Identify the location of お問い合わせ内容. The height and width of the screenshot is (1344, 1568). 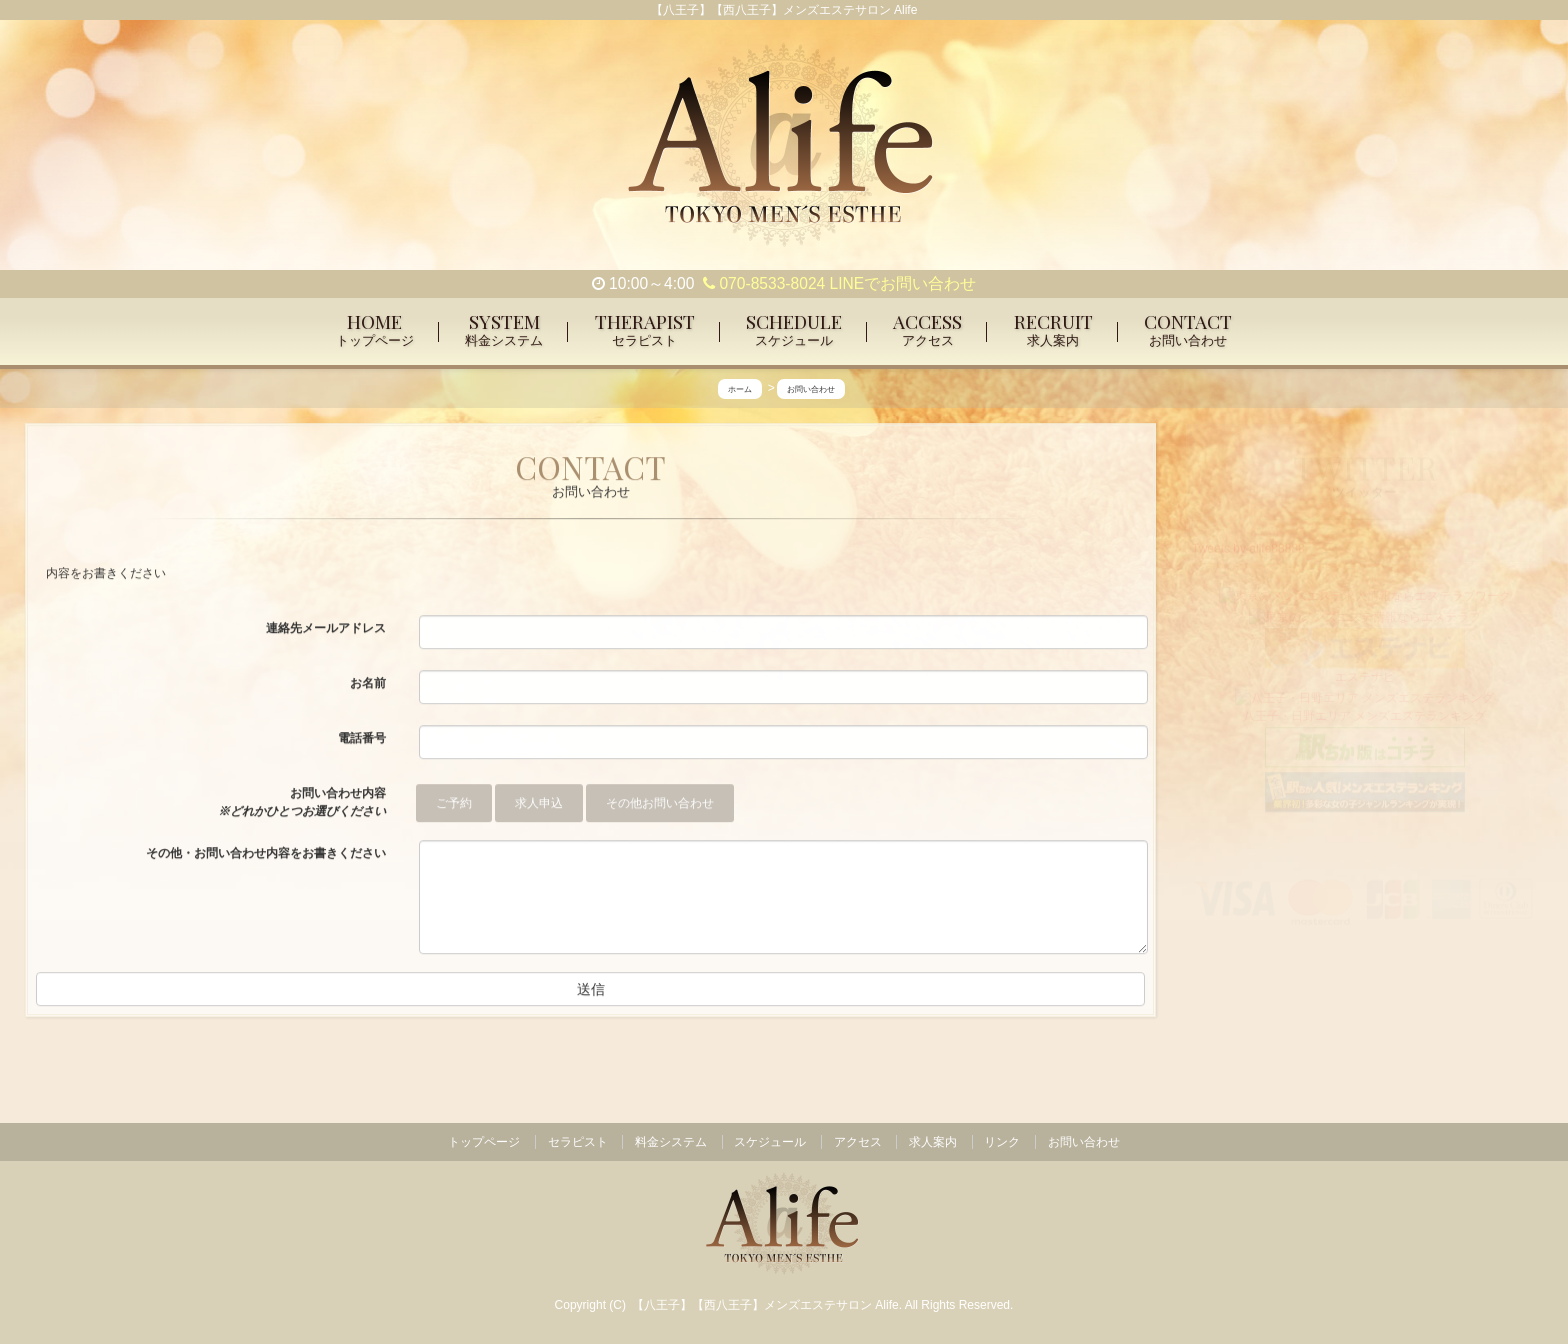
(302, 803).